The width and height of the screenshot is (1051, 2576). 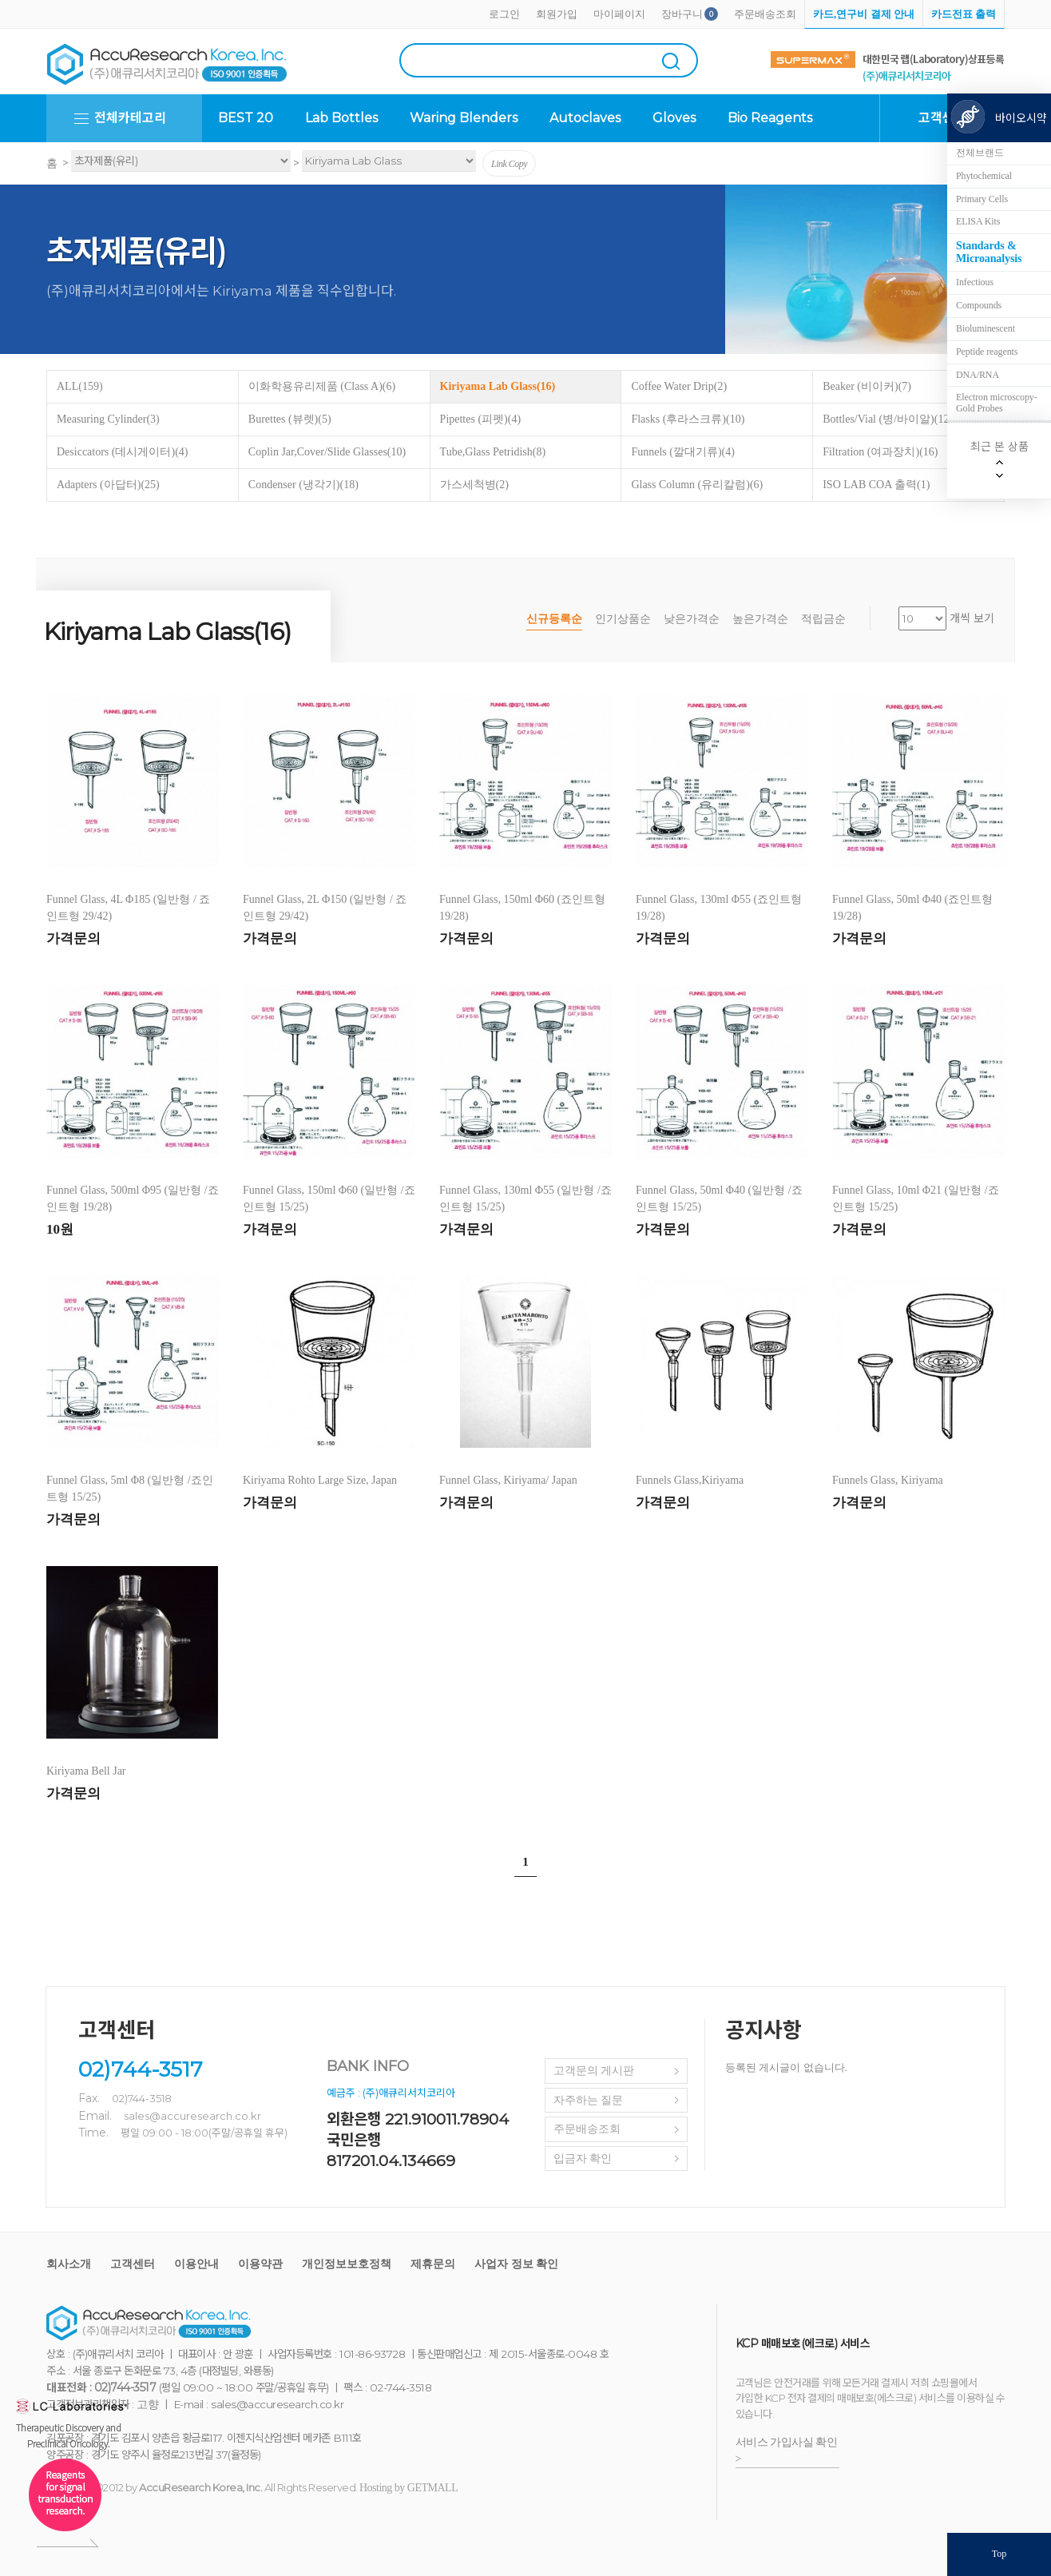 I want to click on Desiccators (데시게이터), so click(x=122, y=452).